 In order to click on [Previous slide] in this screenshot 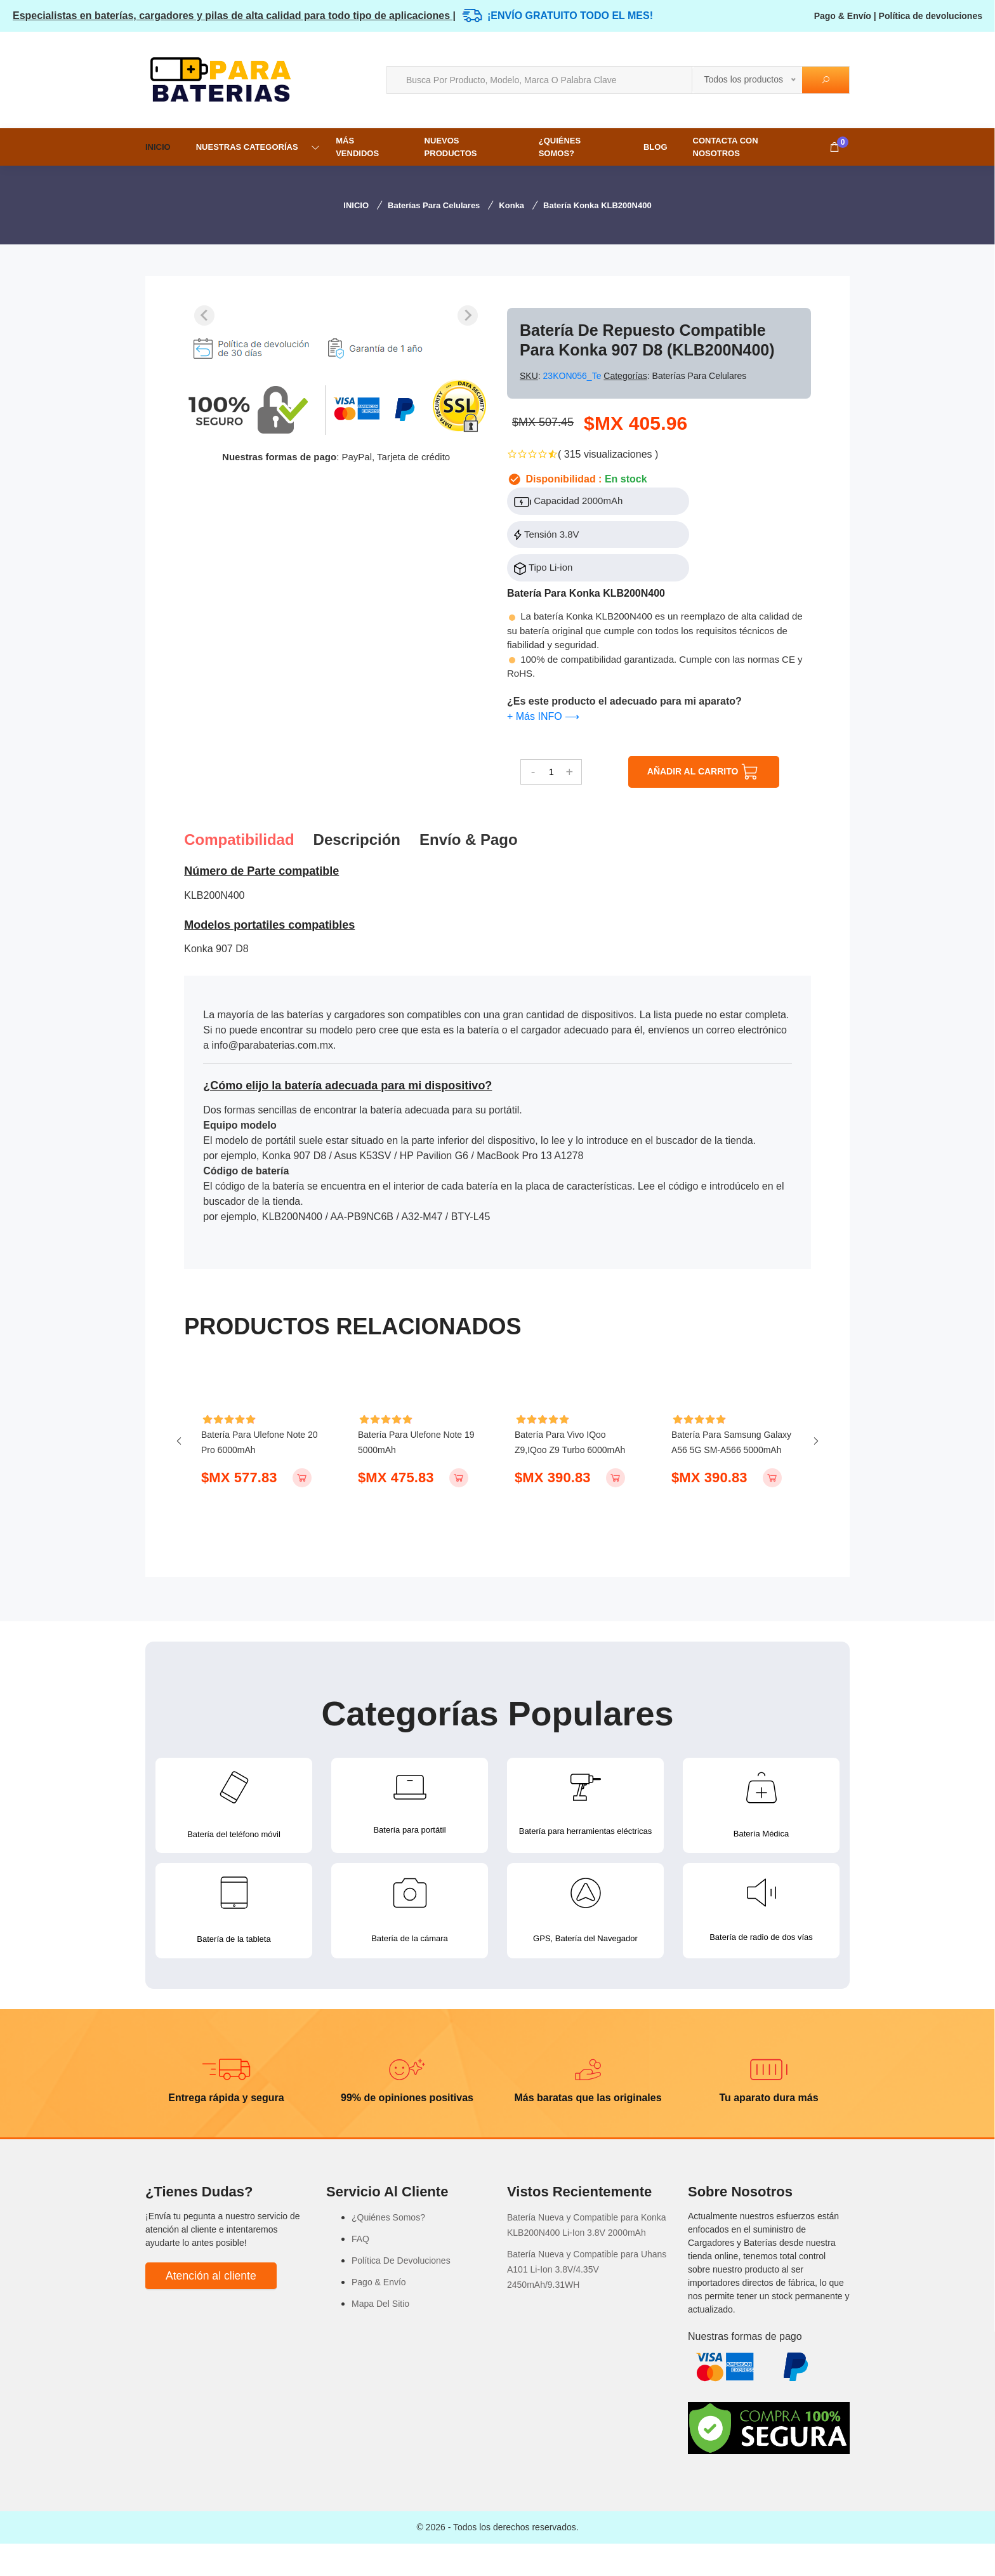, I will do `click(204, 315)`.